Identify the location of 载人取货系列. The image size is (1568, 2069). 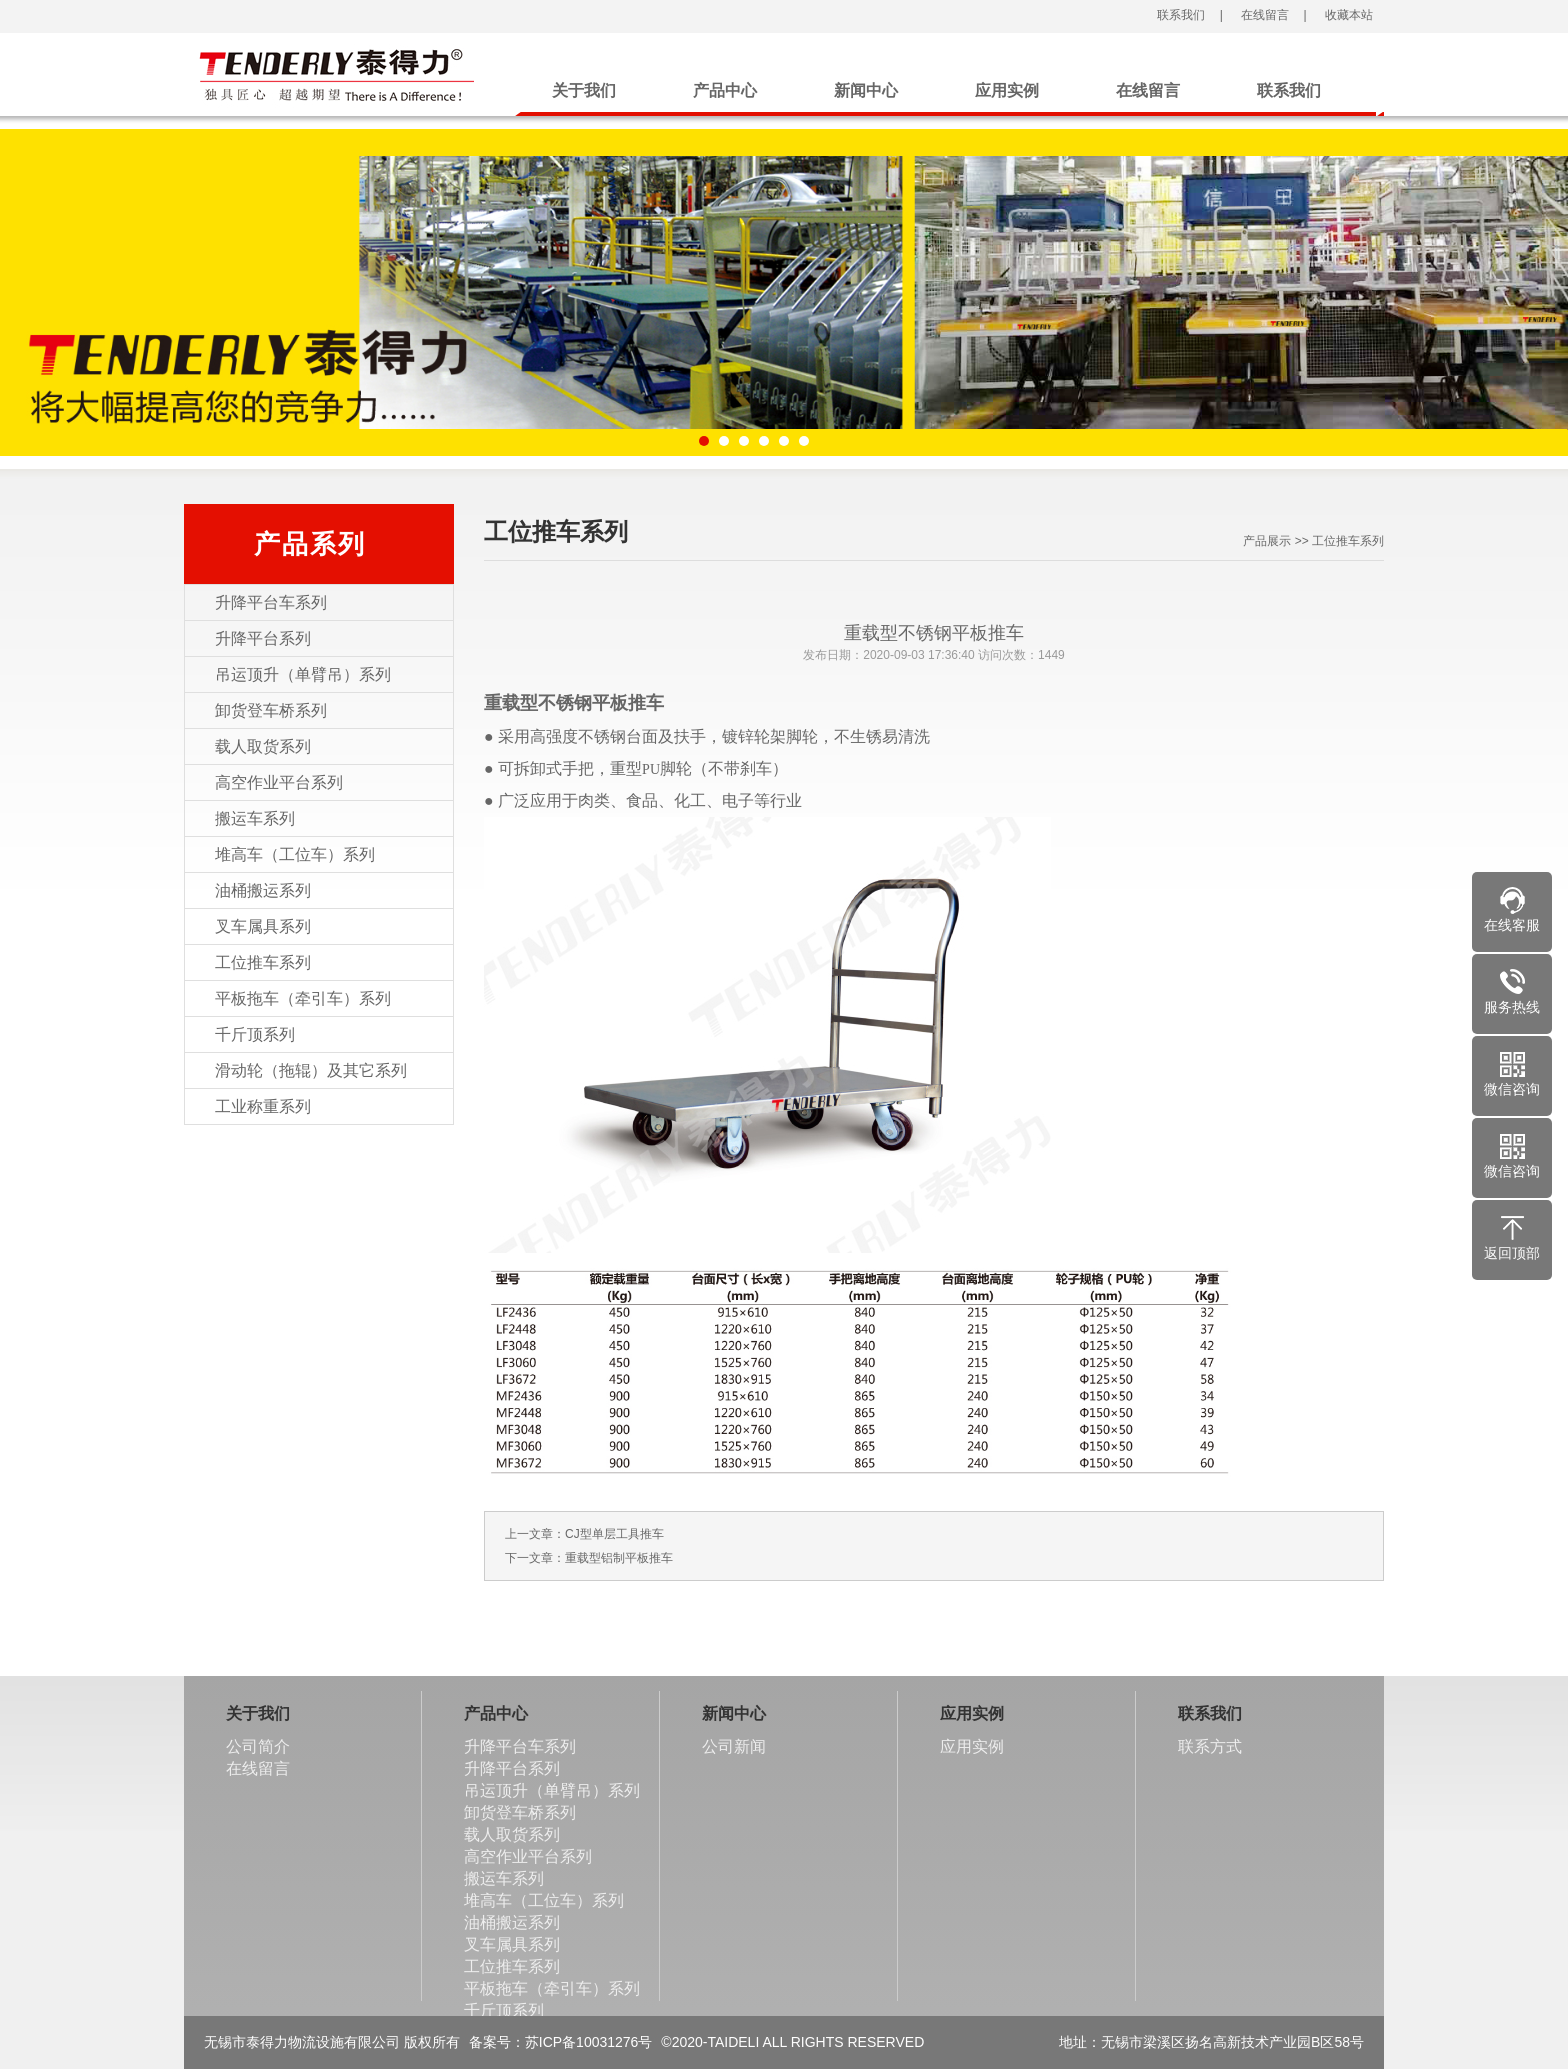
(263, 746).